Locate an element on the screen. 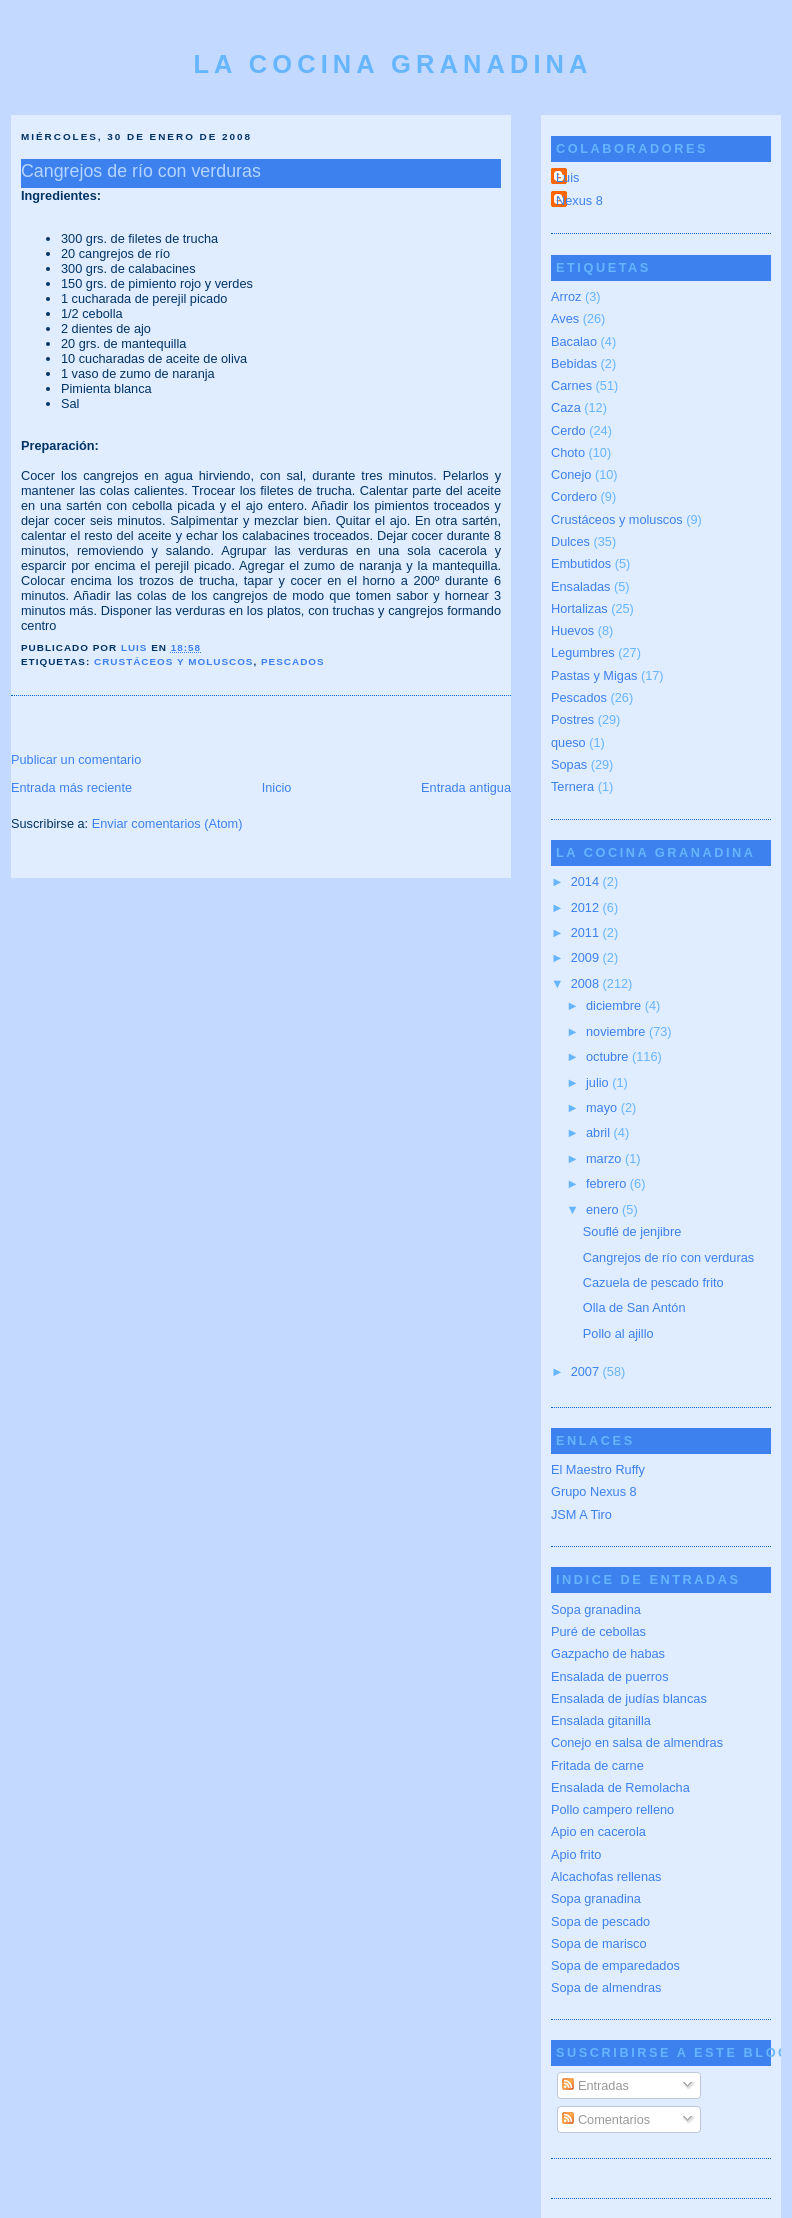  Enviar comentarios (Atom) is located at coordinates (167, 823).